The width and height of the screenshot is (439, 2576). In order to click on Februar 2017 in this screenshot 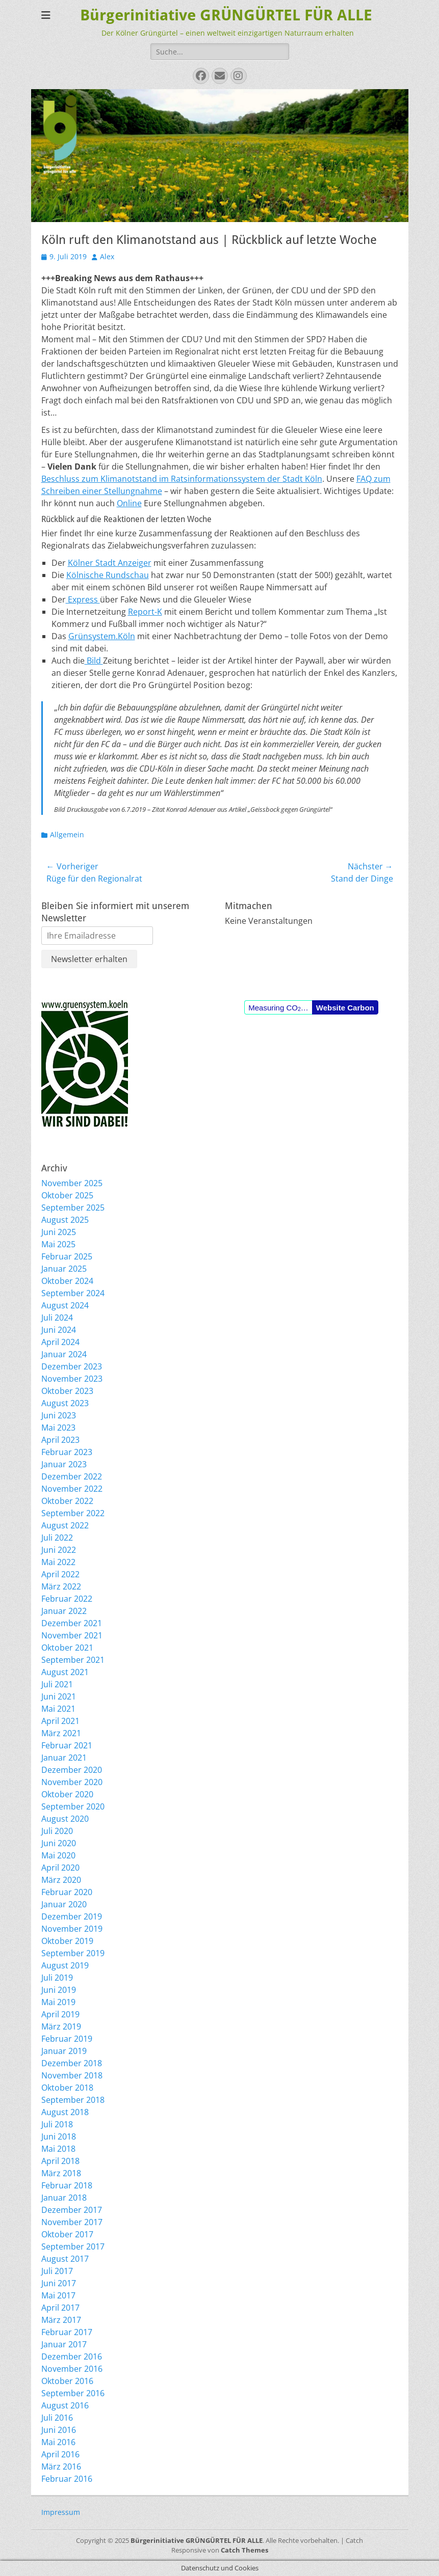, I will do `click(66, 2332)`.